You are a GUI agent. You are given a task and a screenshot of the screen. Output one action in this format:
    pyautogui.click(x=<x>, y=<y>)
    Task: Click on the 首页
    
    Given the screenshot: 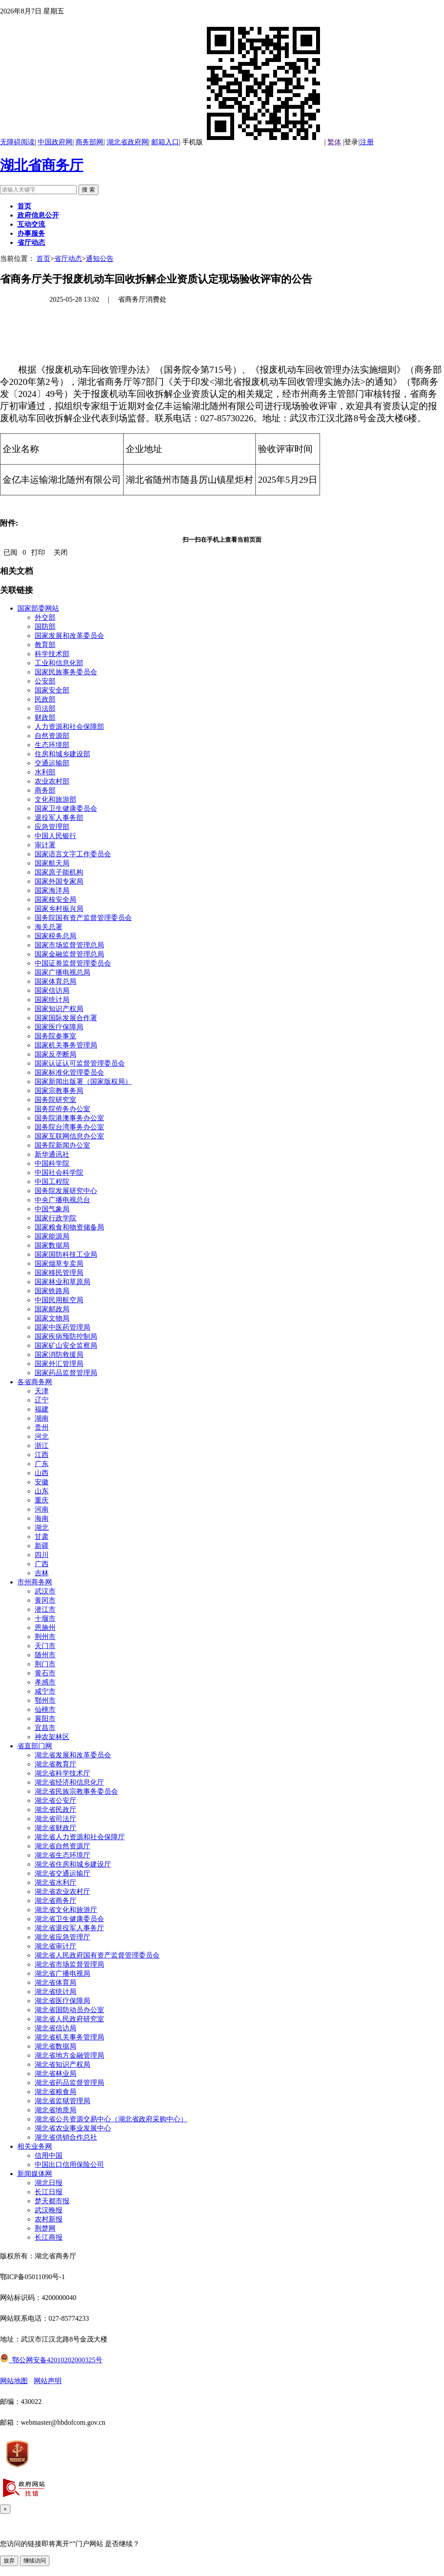 What is the action you would take?
    pyautogui.click(x=43, y=258)
    